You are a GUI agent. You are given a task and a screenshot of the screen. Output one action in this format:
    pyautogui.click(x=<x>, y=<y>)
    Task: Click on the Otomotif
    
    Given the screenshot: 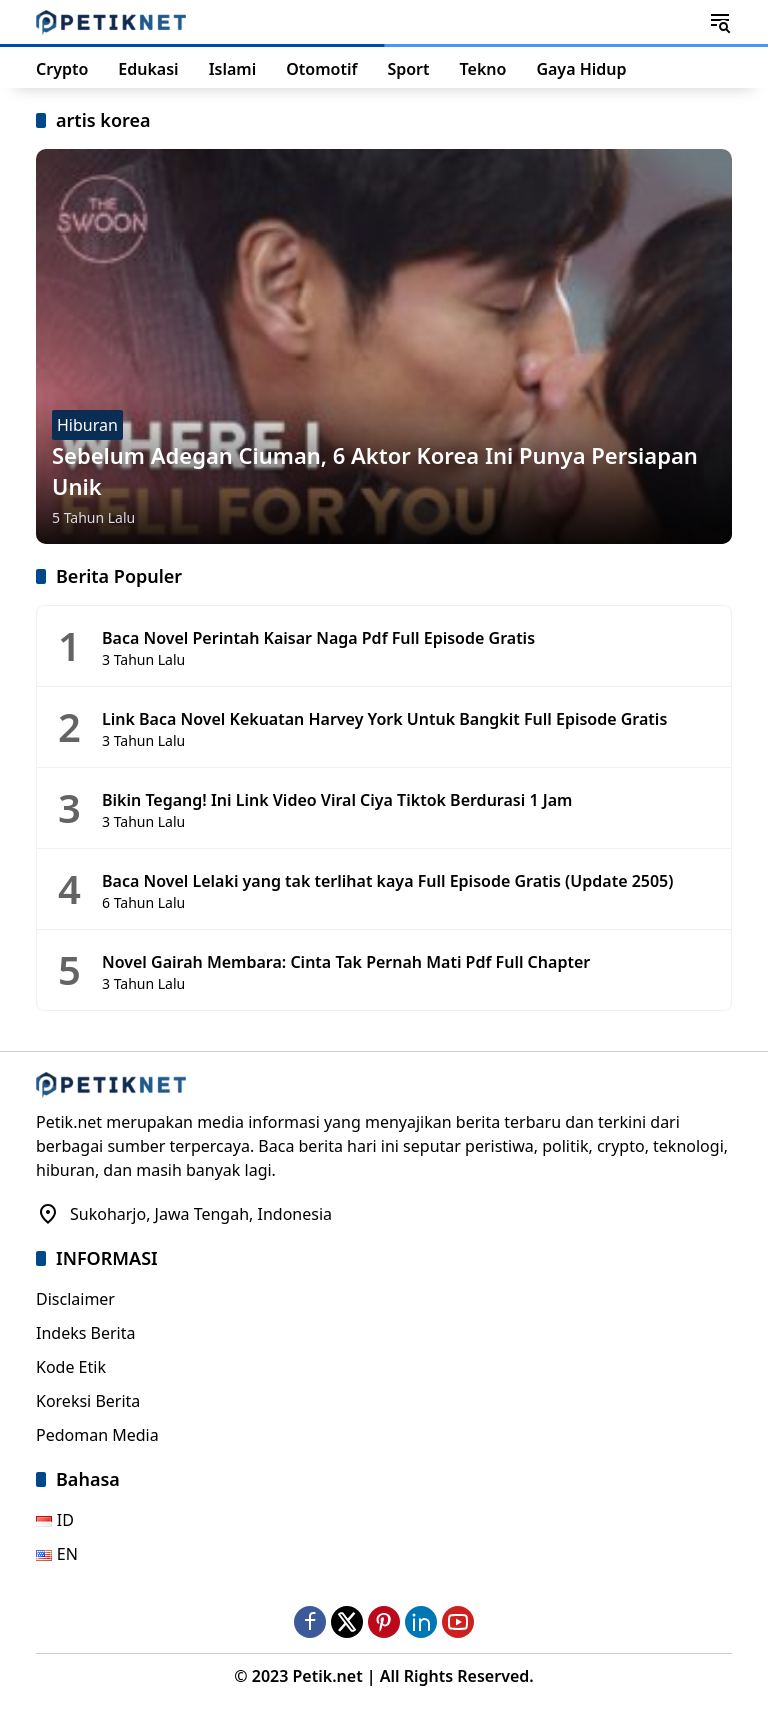 What is the action you would take?
    pyautogui.click(x=321, y=69)
    